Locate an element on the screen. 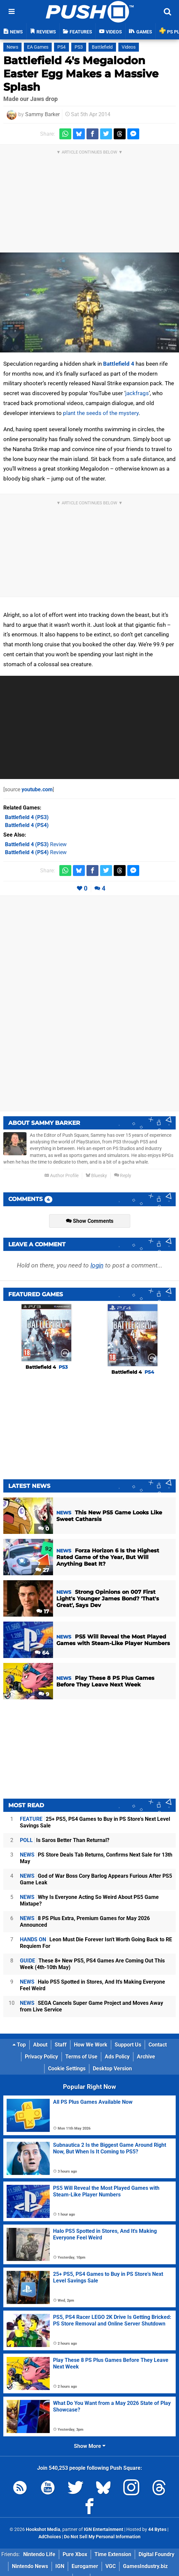 Image resolution: width=179 pixels, height=2576 pixels. login is located at coordinates (96, 1265).